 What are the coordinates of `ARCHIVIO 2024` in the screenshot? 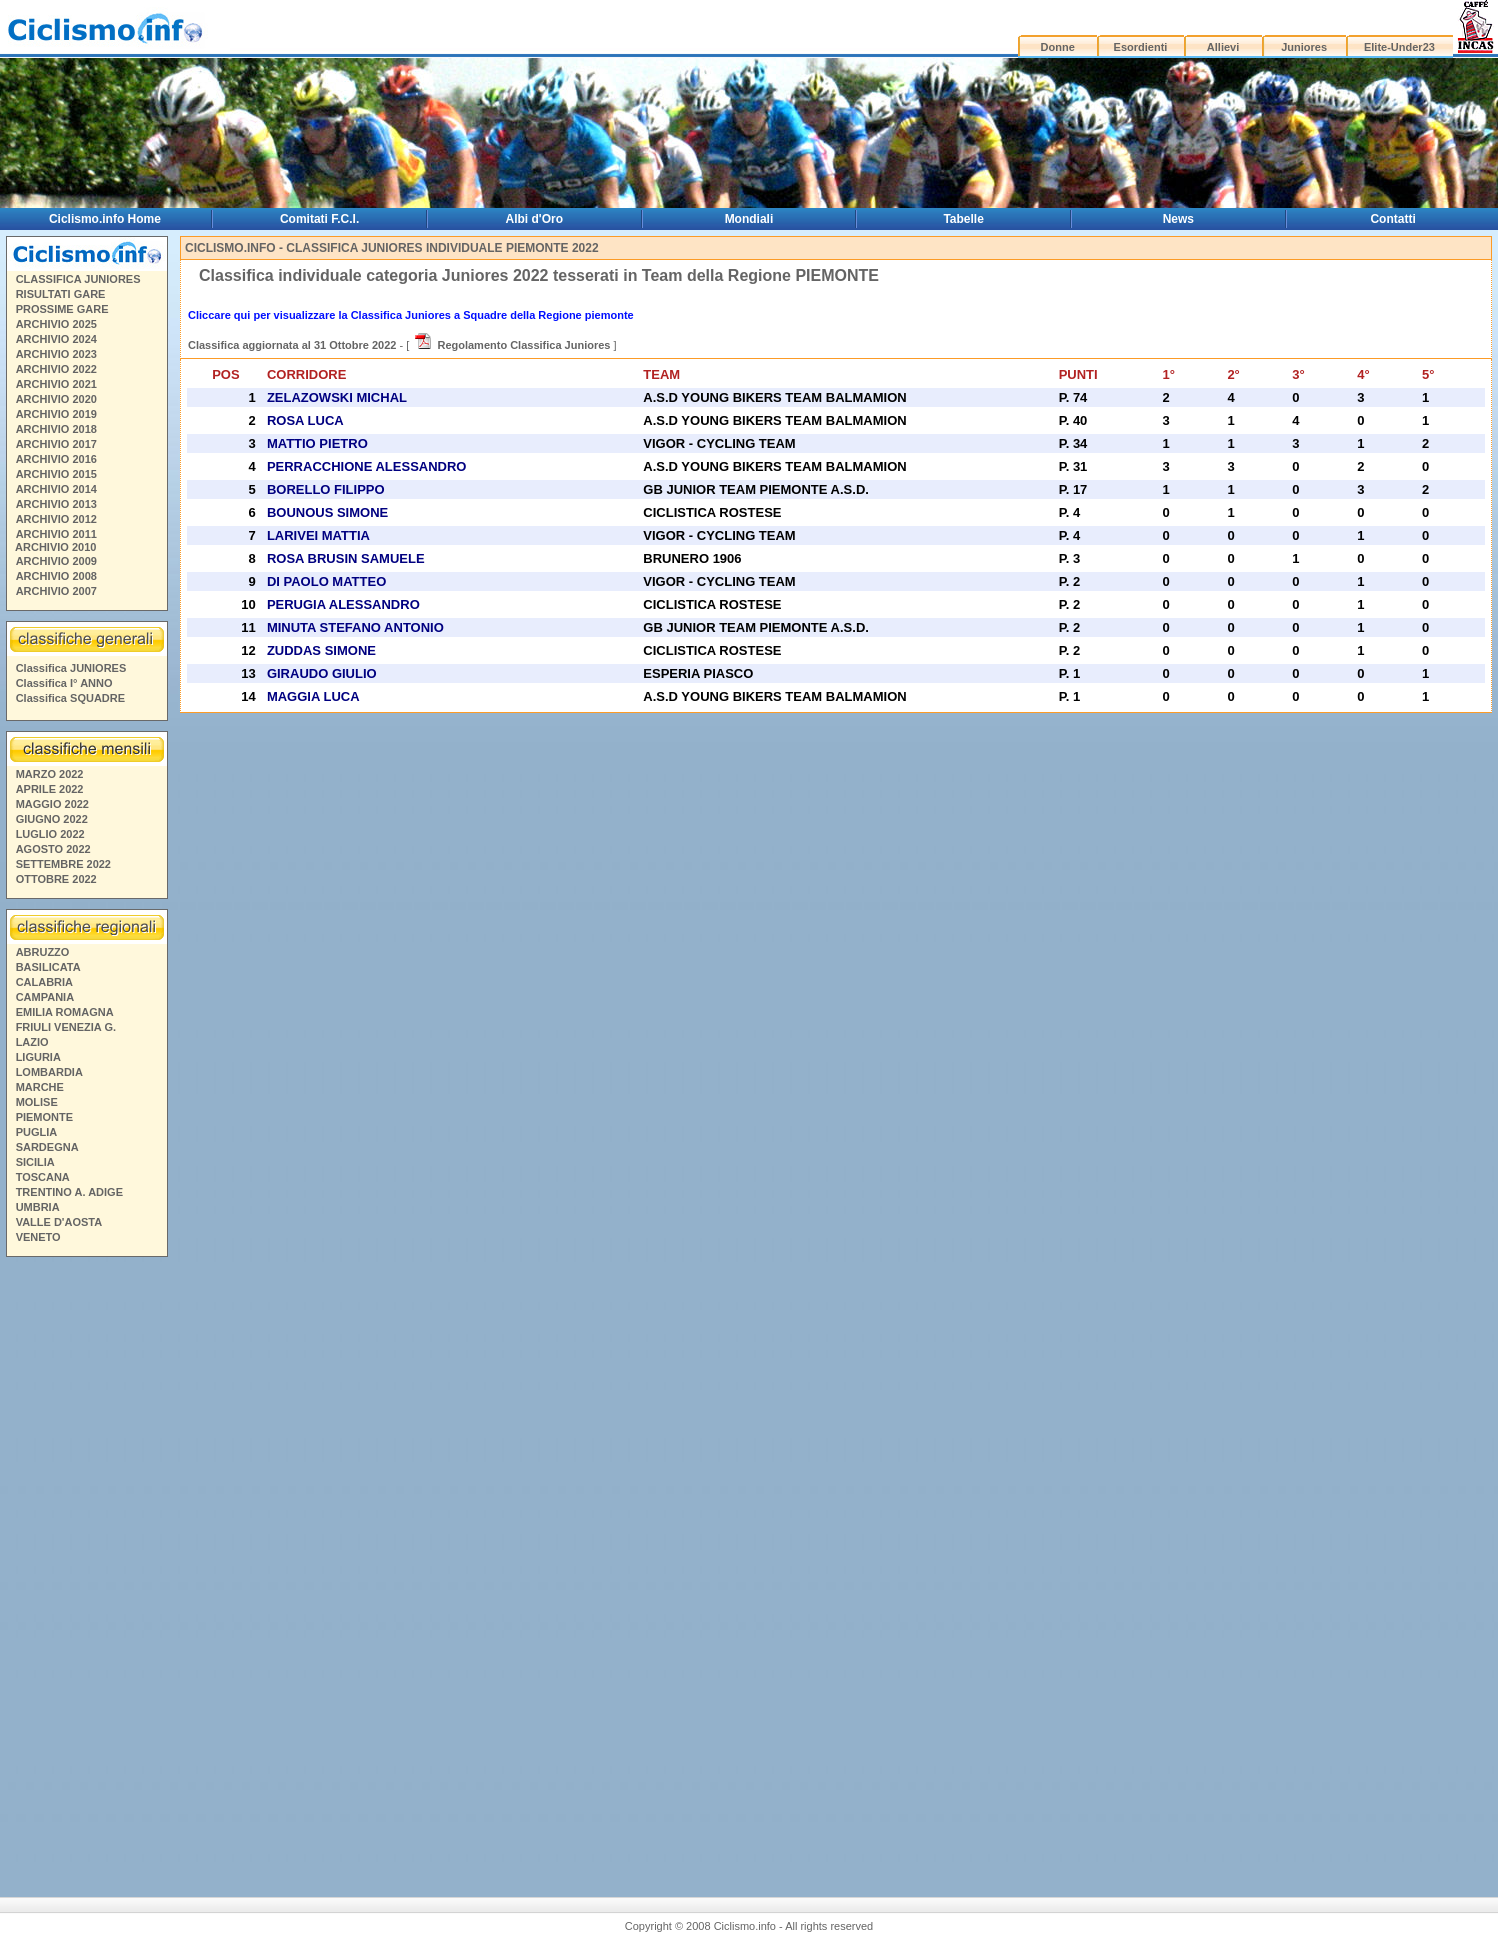 It's located at (56, 339).